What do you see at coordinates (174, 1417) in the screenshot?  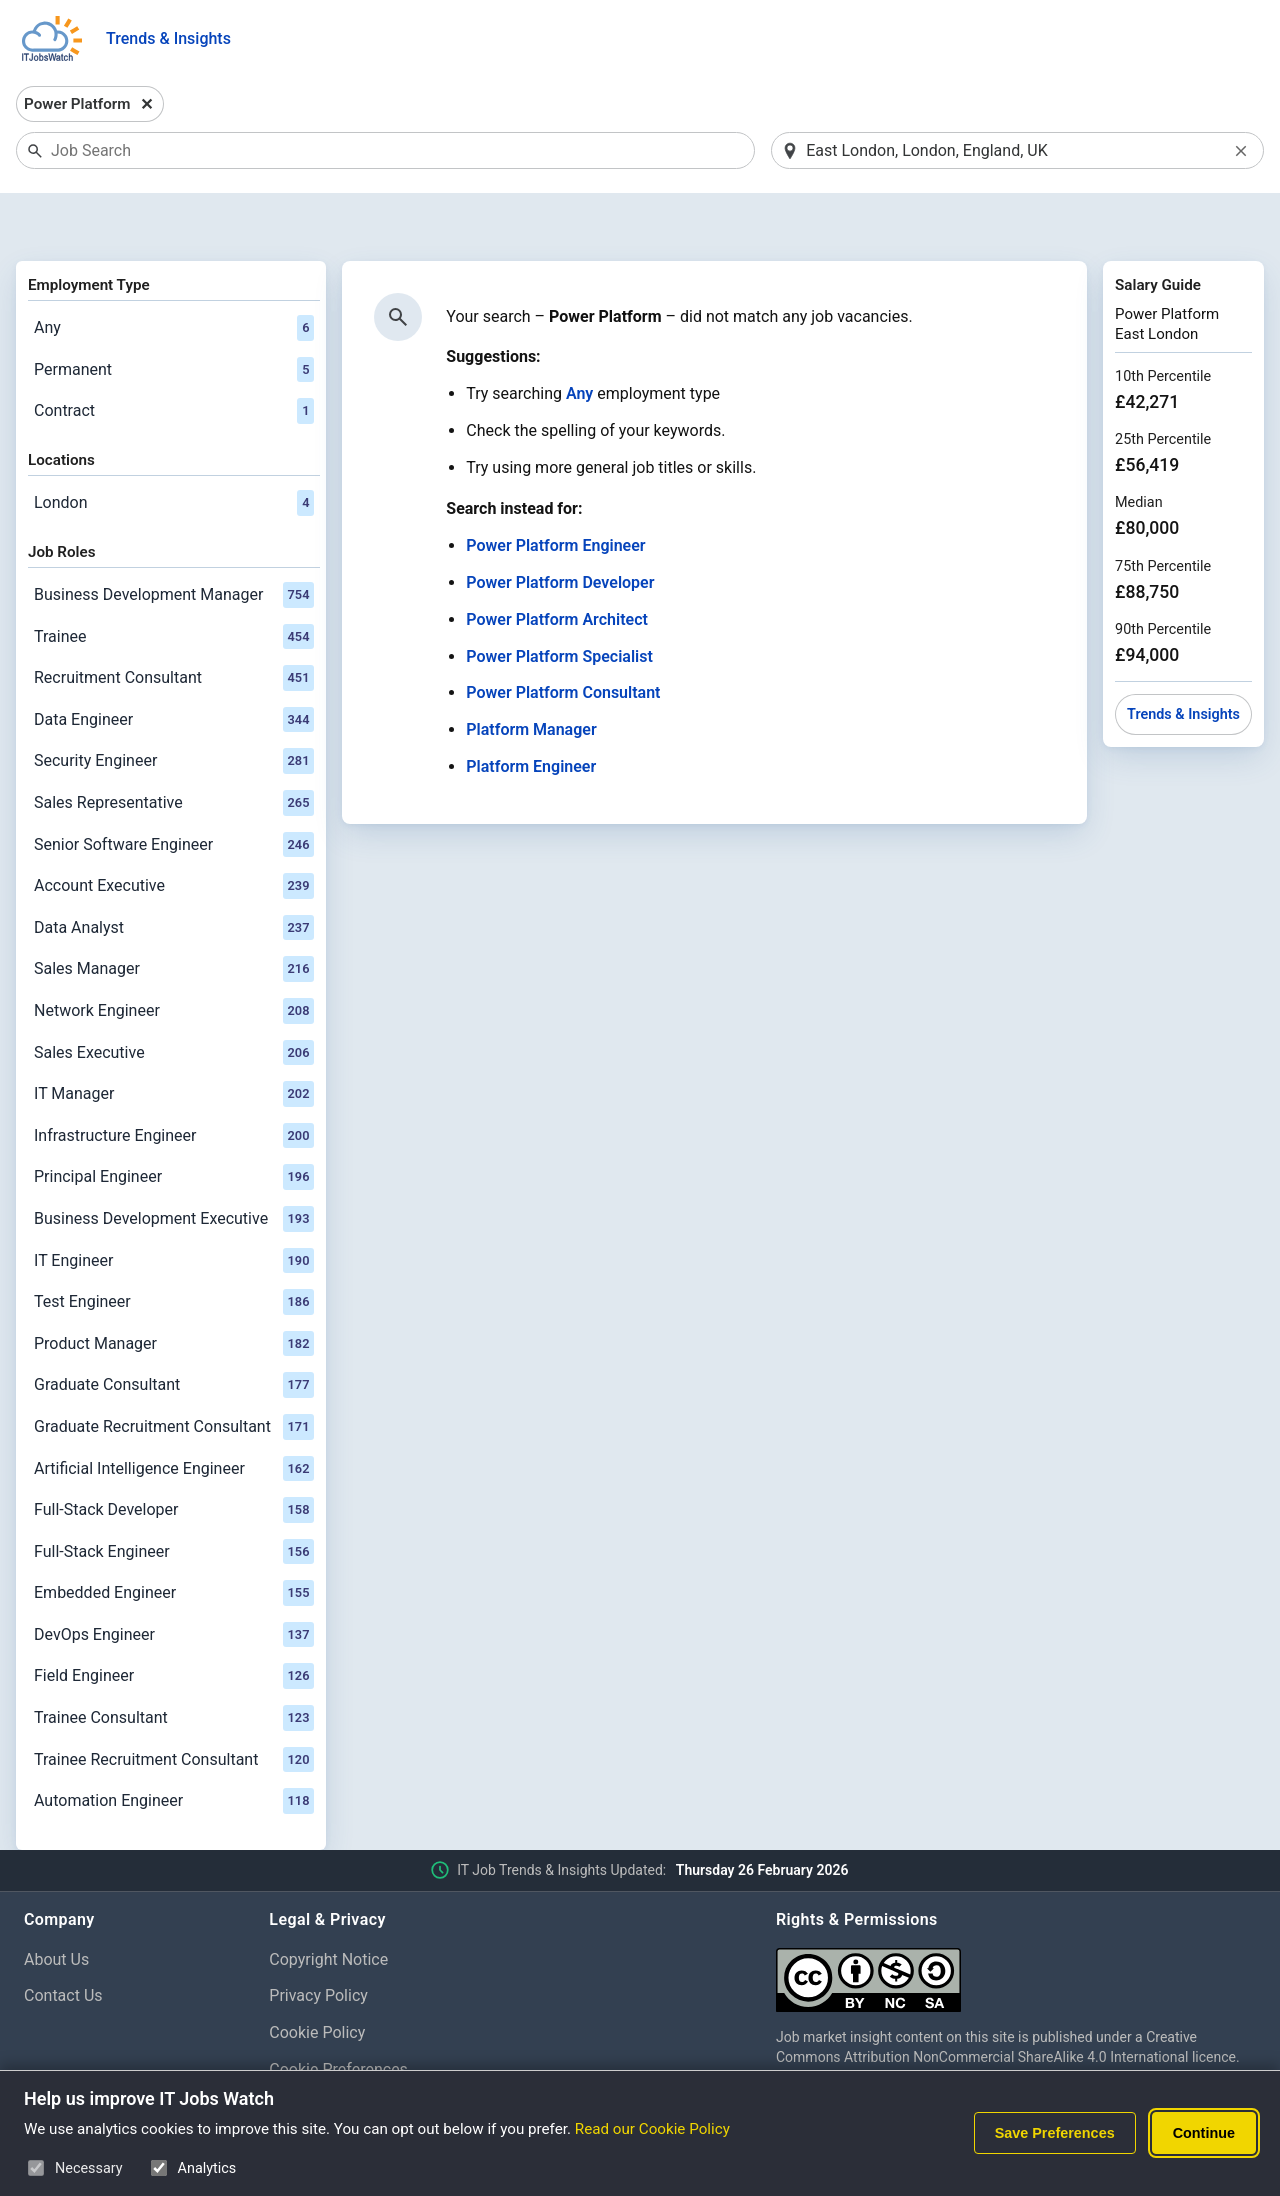 I see `Artificial Intelligence Engineer` at bounding box center [174, 1417].